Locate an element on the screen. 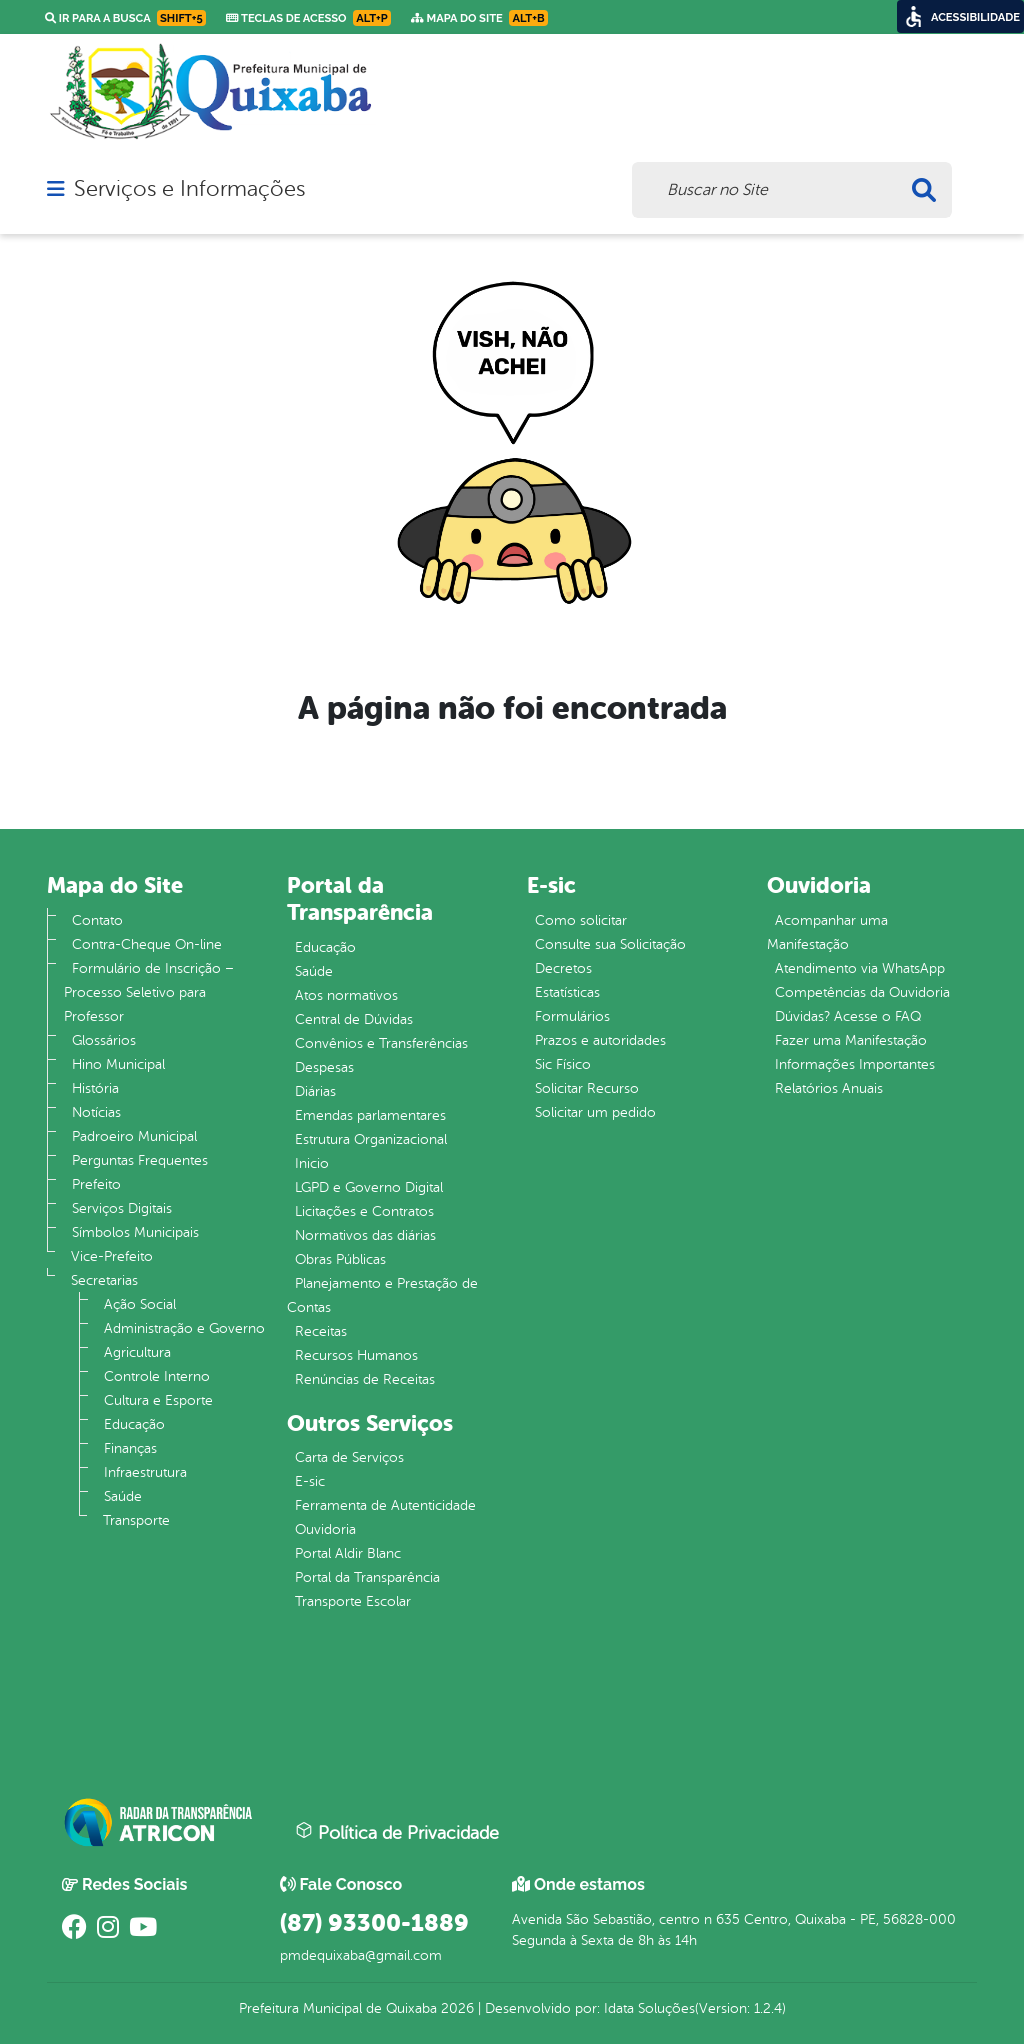 The image size is (1024, 2044). Agricultura is located at coordinates (137, 1352).